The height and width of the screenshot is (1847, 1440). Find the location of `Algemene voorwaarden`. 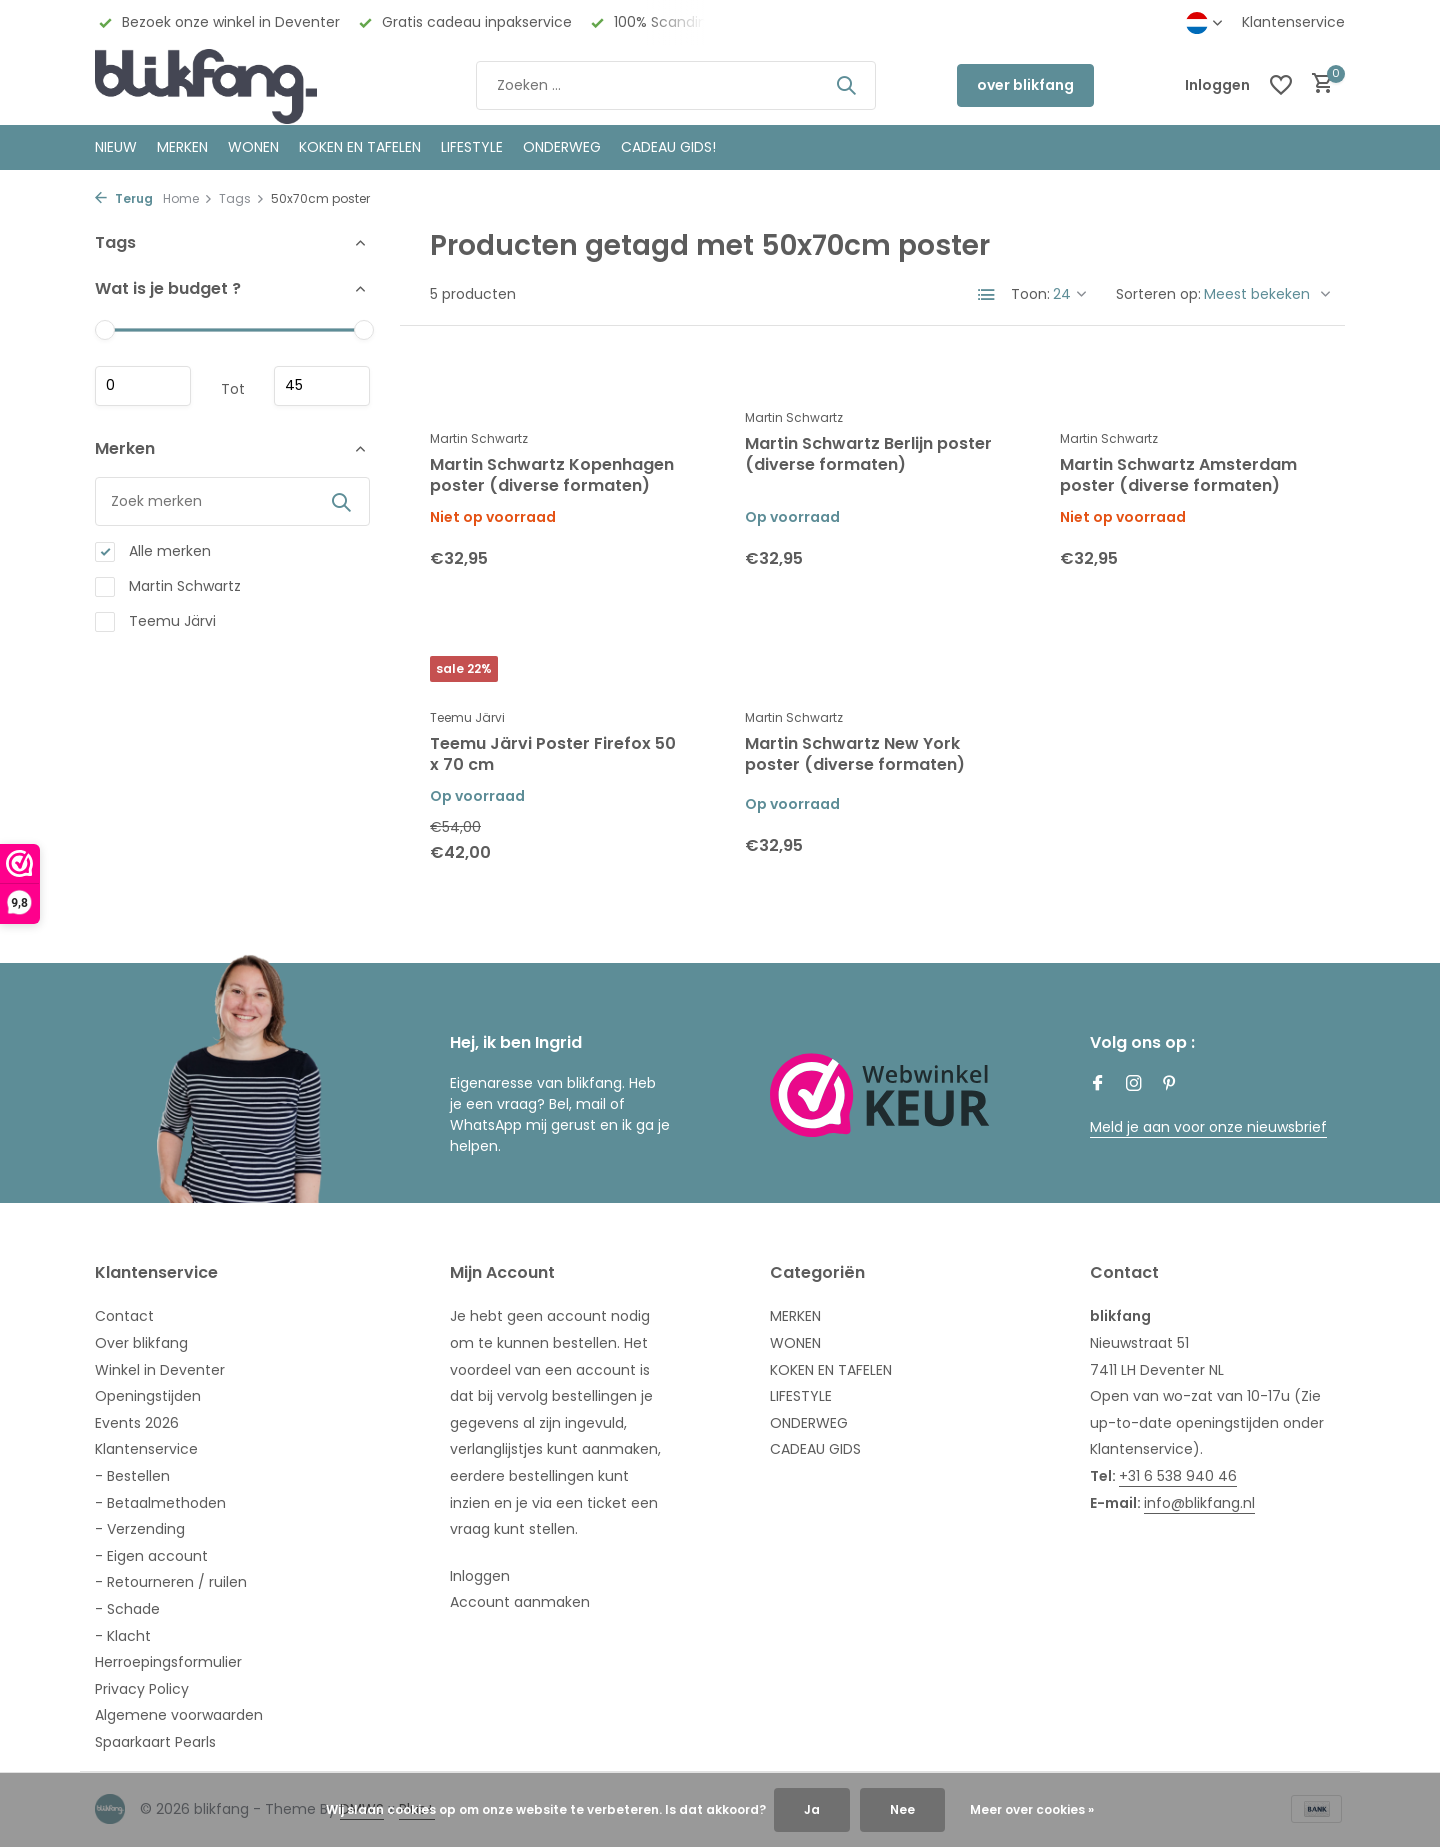

Algemene voorwaarden is located at coordinates (179, 1715).